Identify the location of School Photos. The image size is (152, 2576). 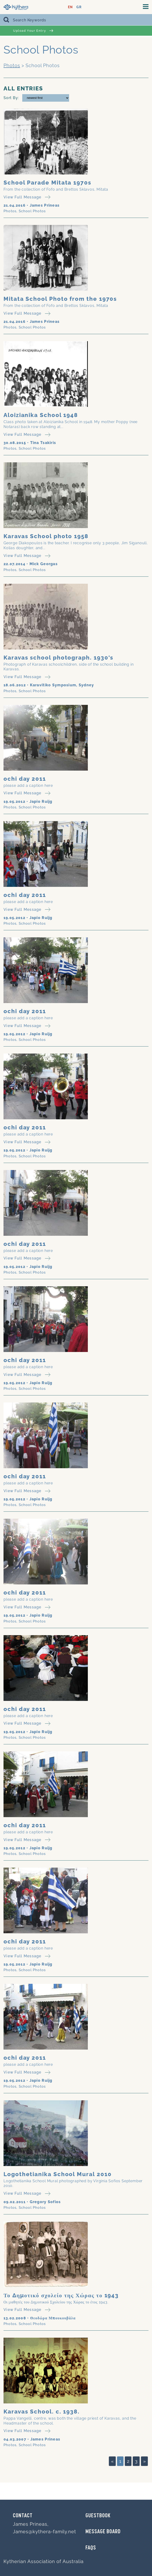
(32, 211).